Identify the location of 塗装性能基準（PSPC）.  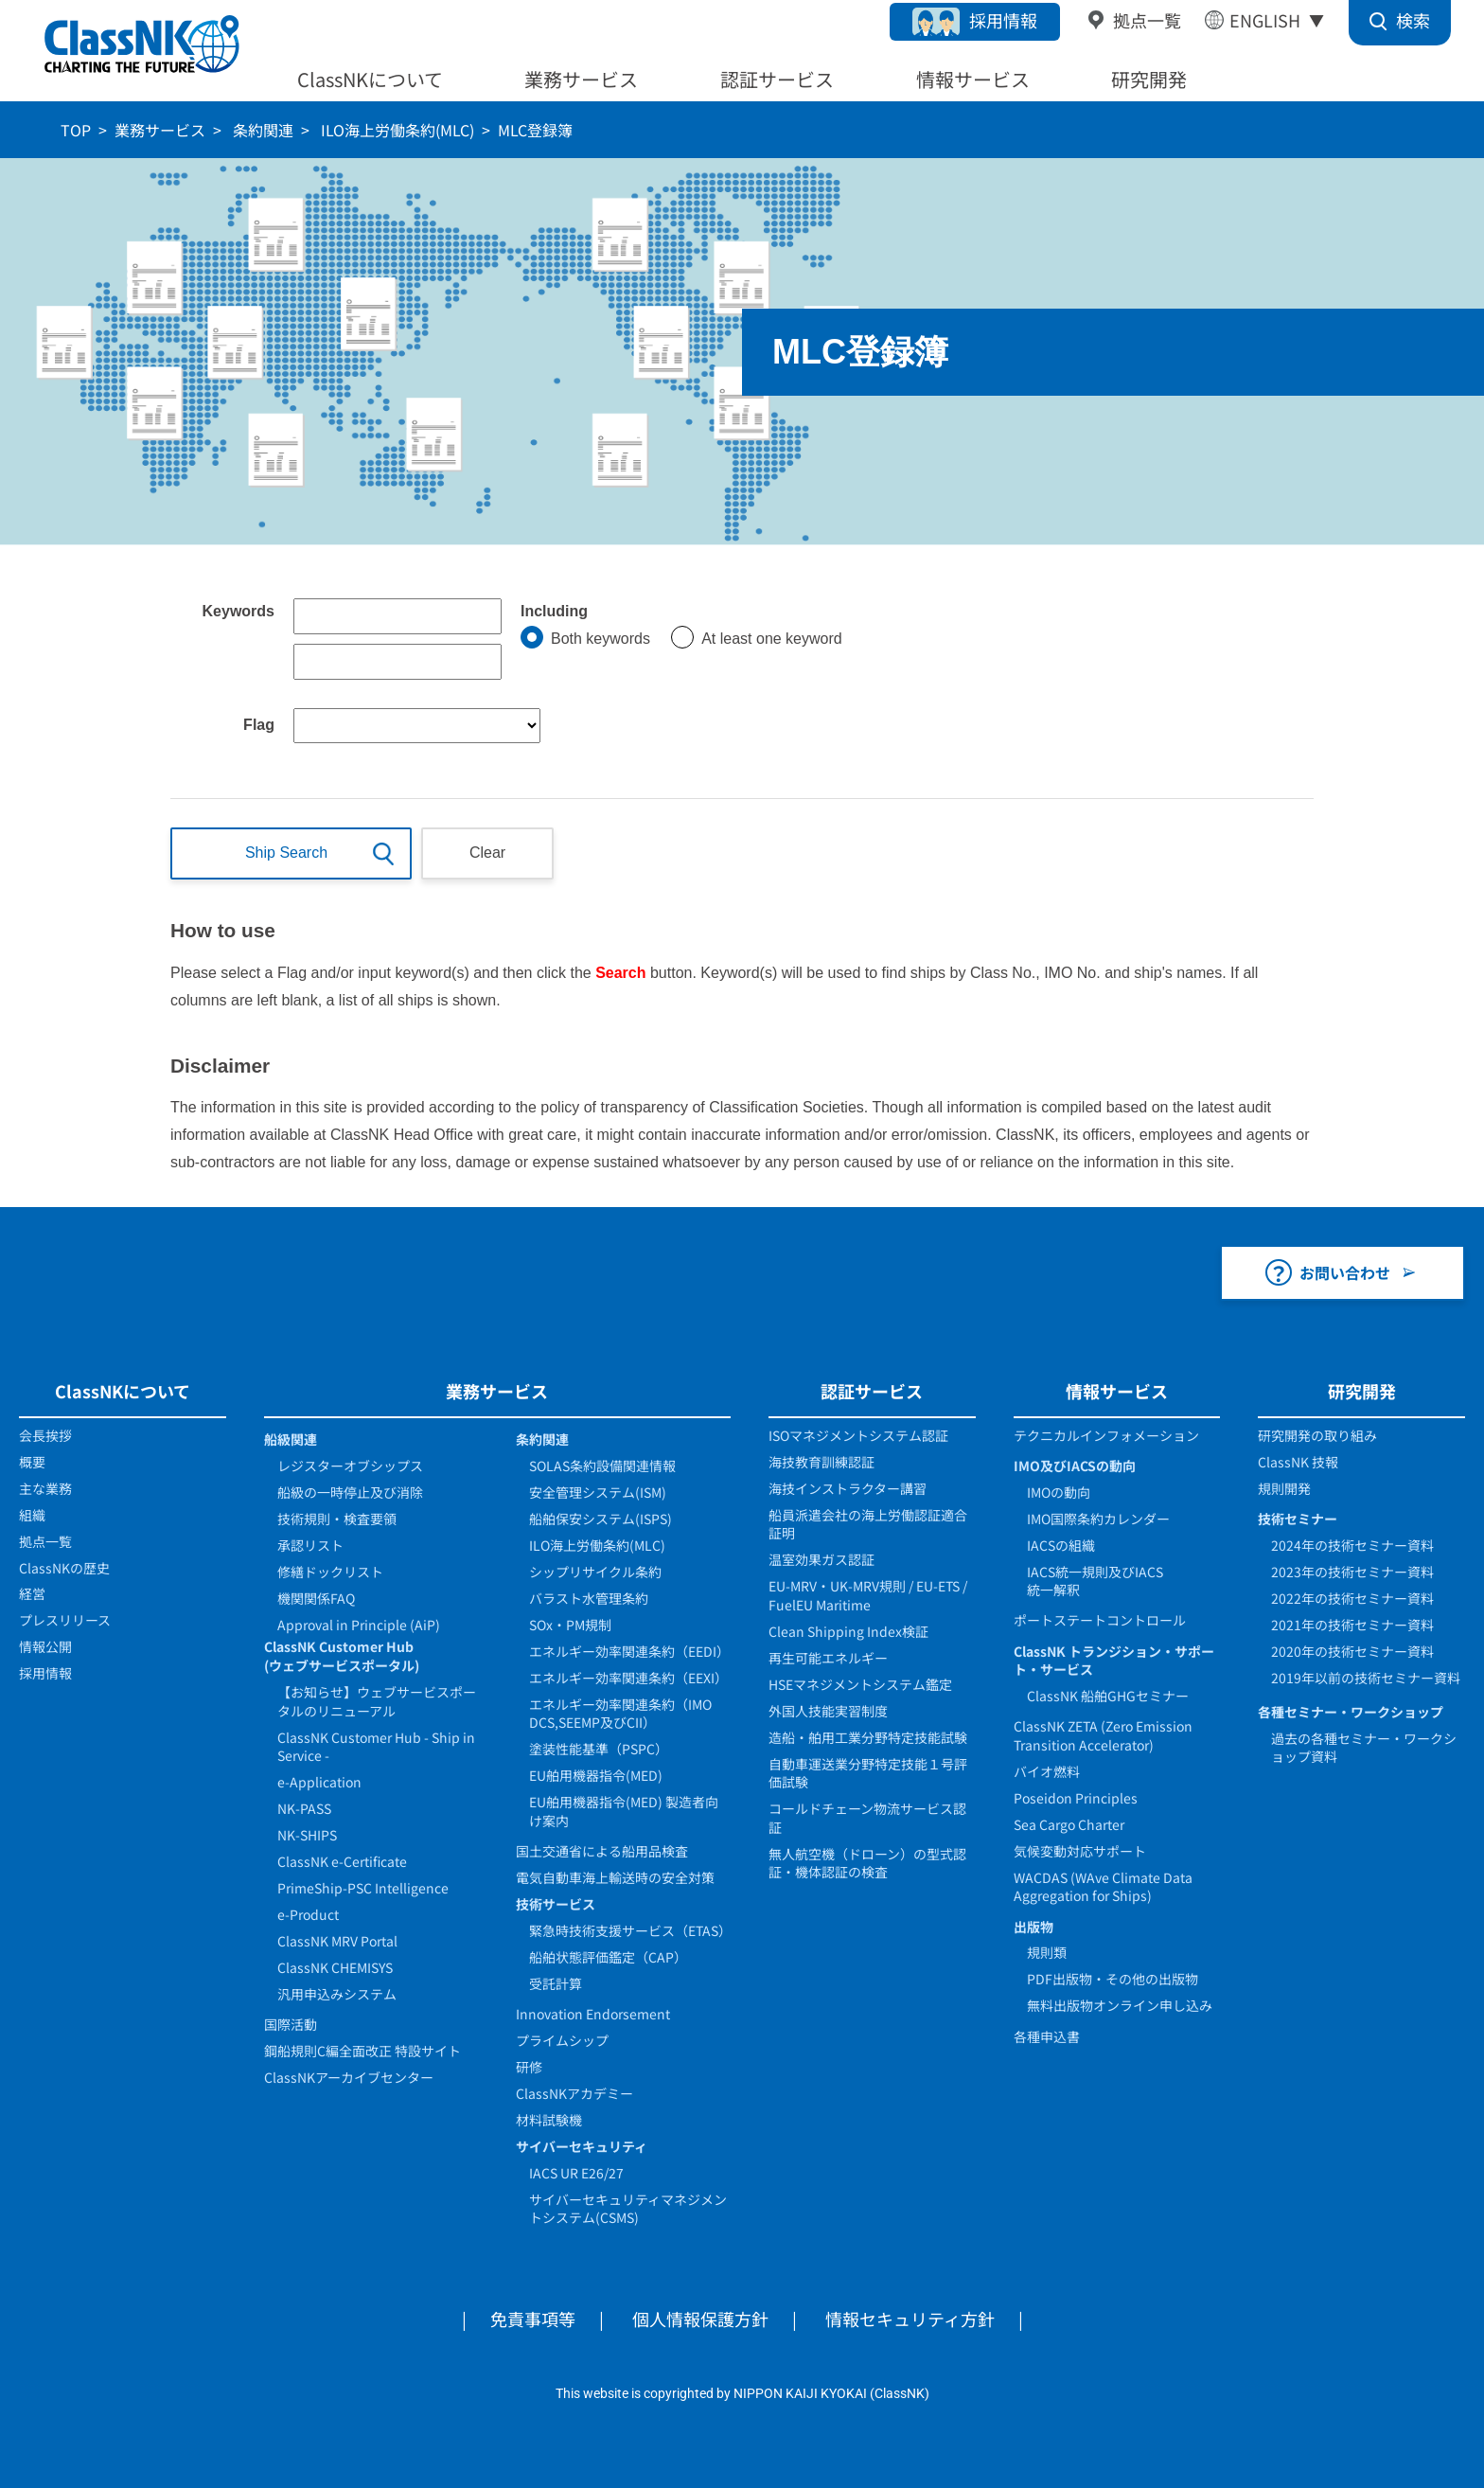
(598, 1748).